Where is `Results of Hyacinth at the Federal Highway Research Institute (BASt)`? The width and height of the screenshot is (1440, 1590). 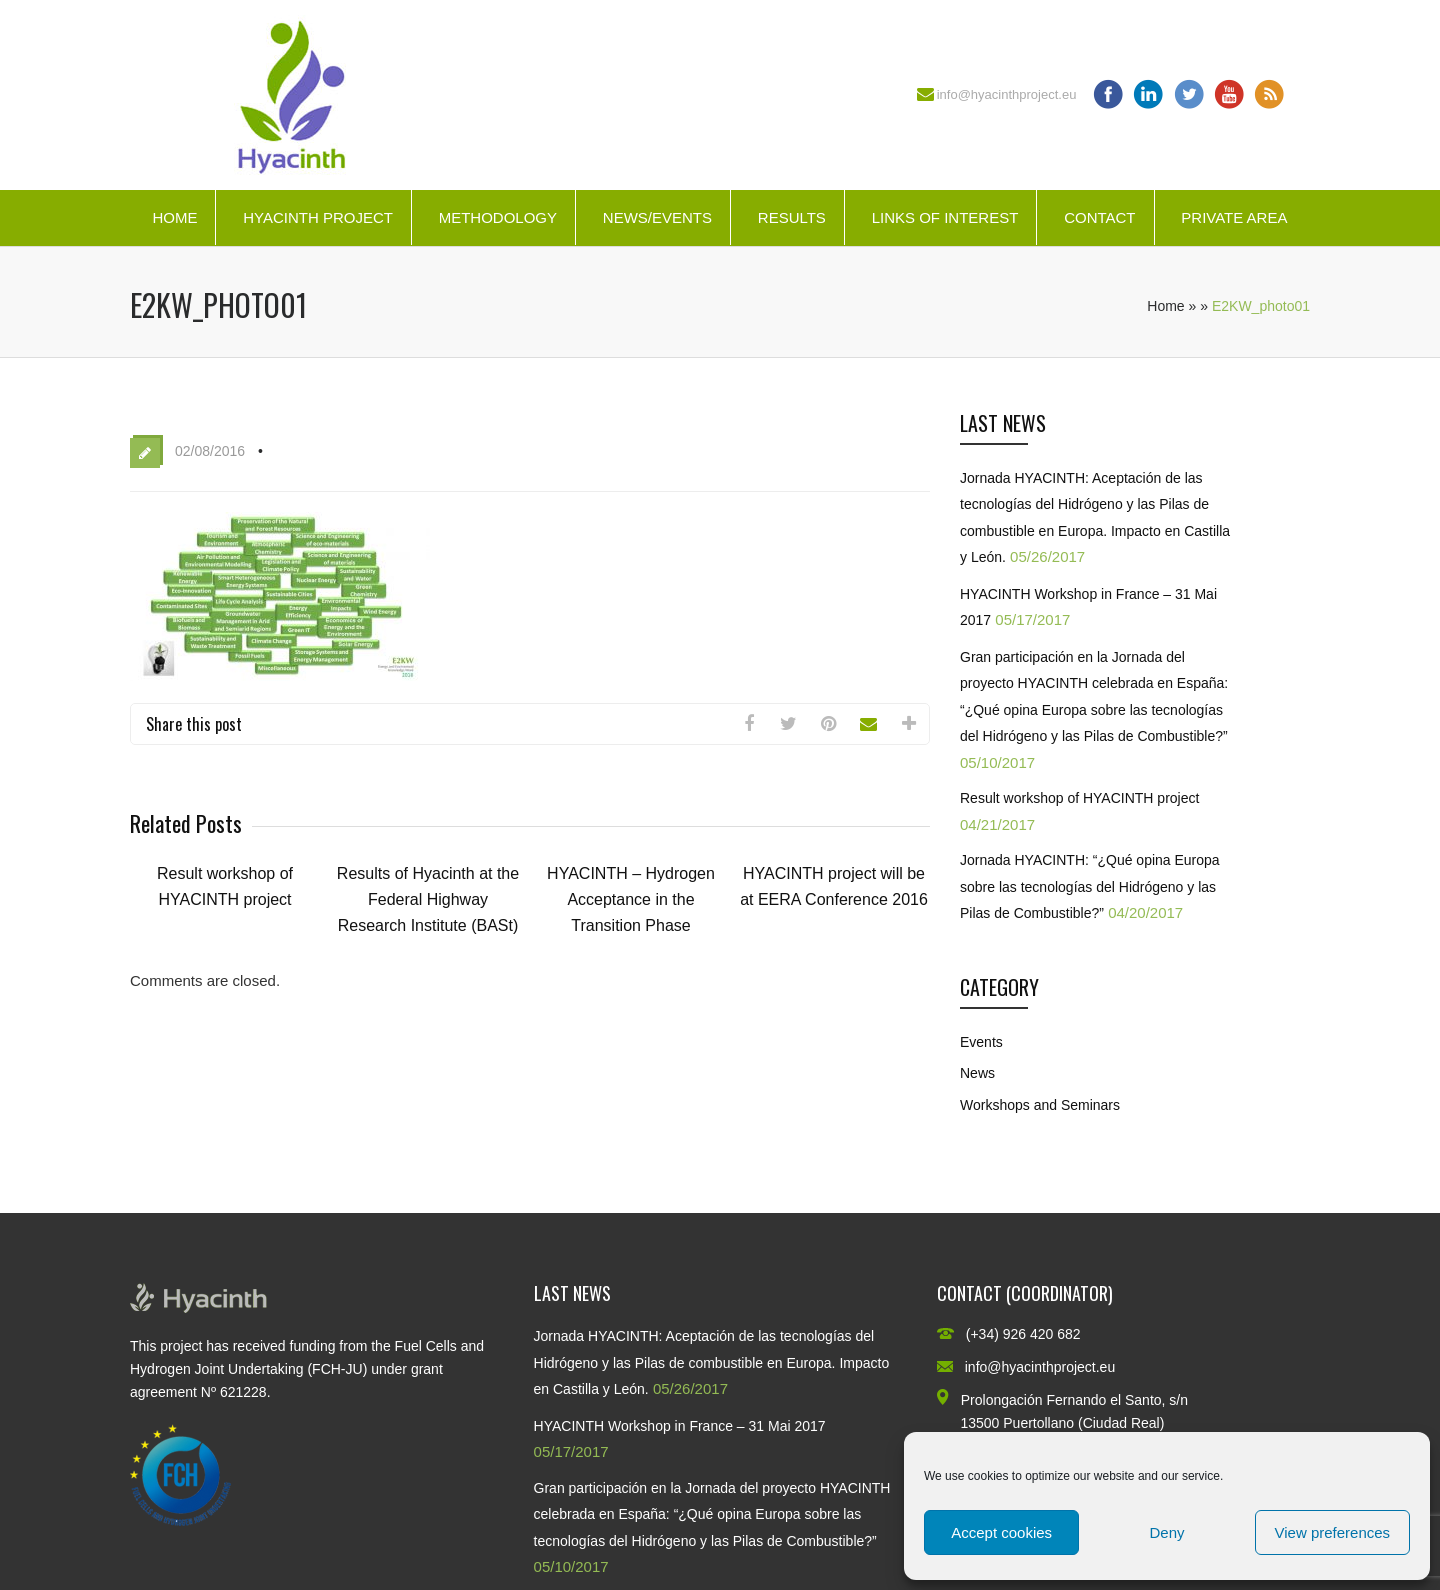 Results of Hyacinth at the Federal Highway Research Institute (BASt) is located at coordinates (428, 899).